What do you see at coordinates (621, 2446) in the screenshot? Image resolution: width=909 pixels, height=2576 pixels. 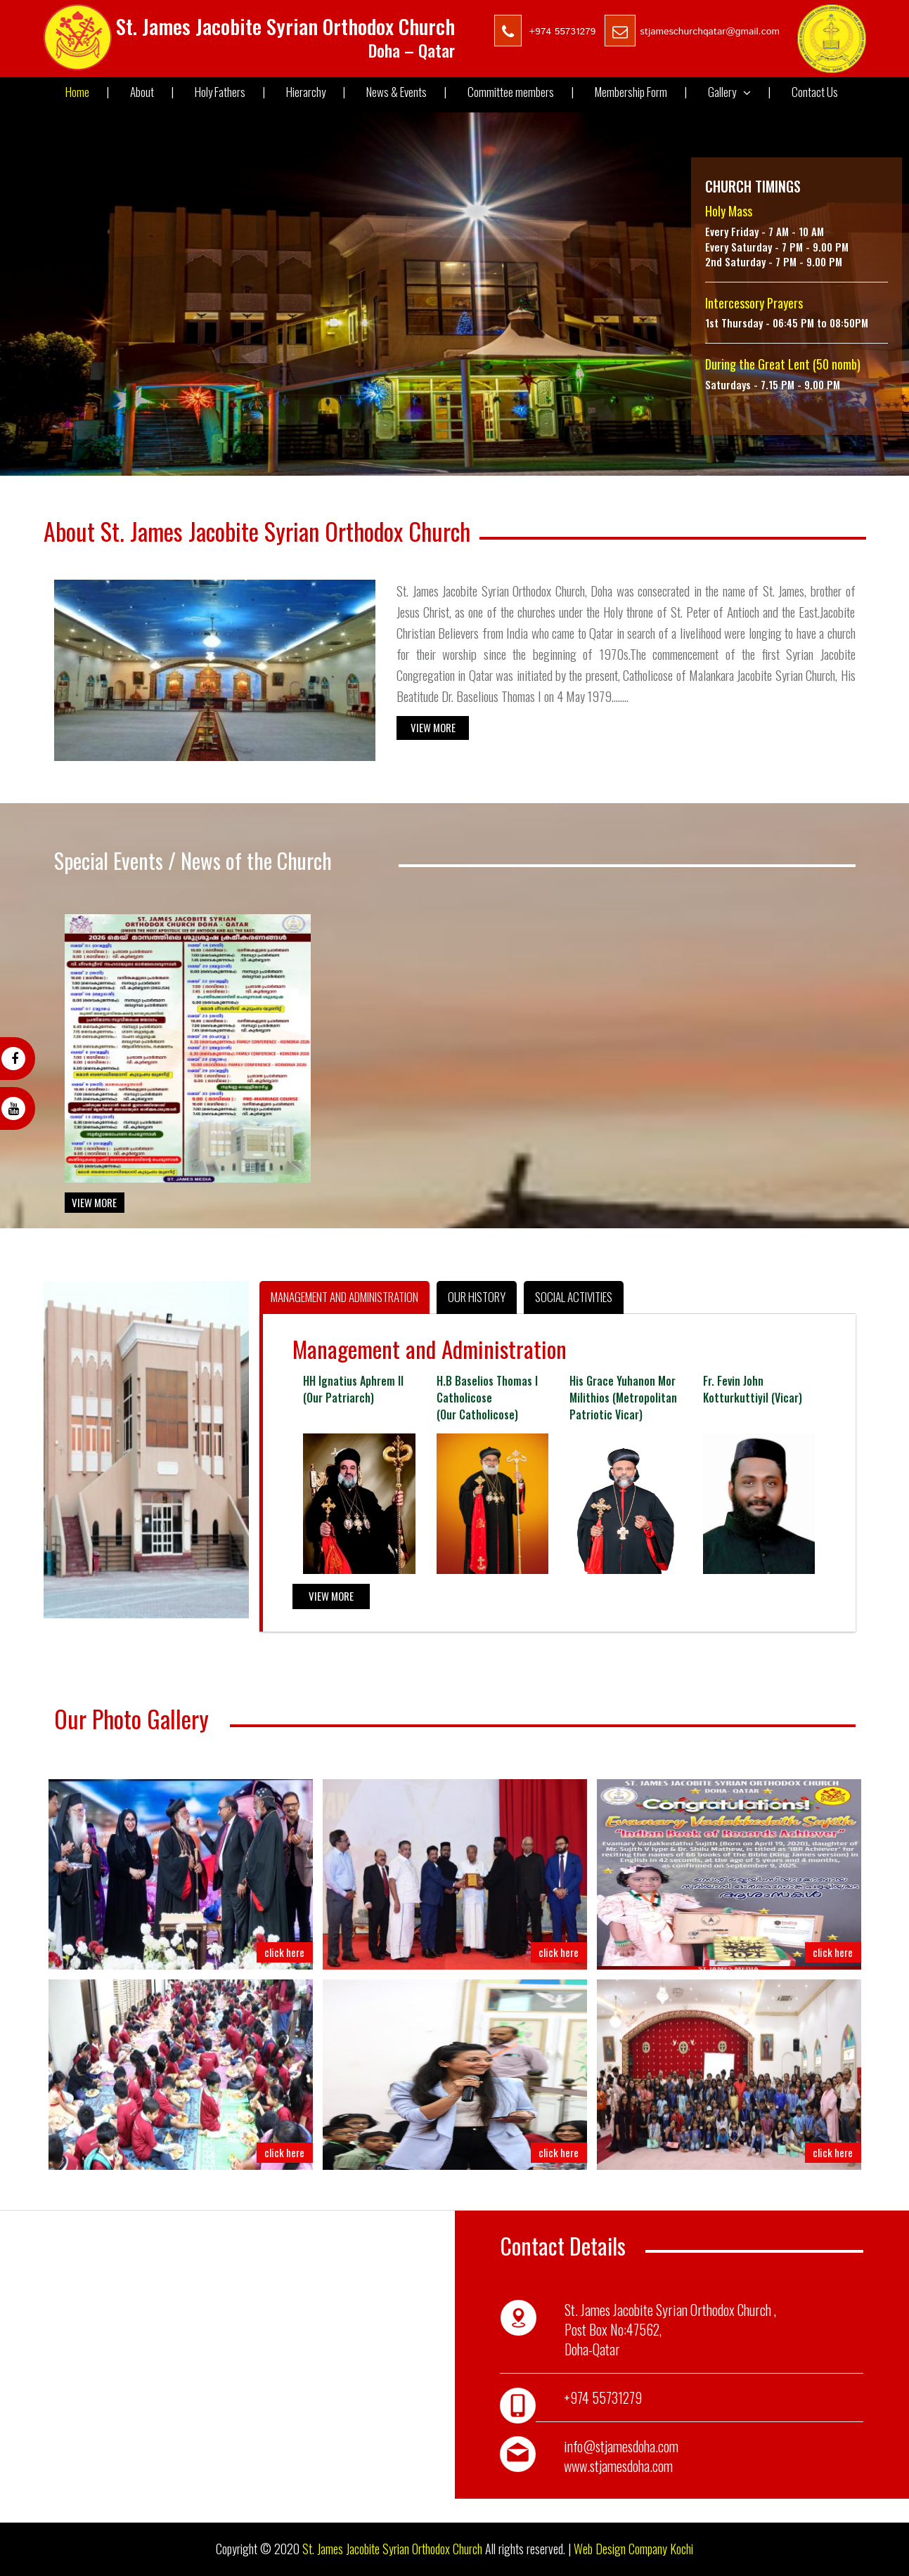 I see `info@stjamesdoha.com` at bounding box center [621, 2446].